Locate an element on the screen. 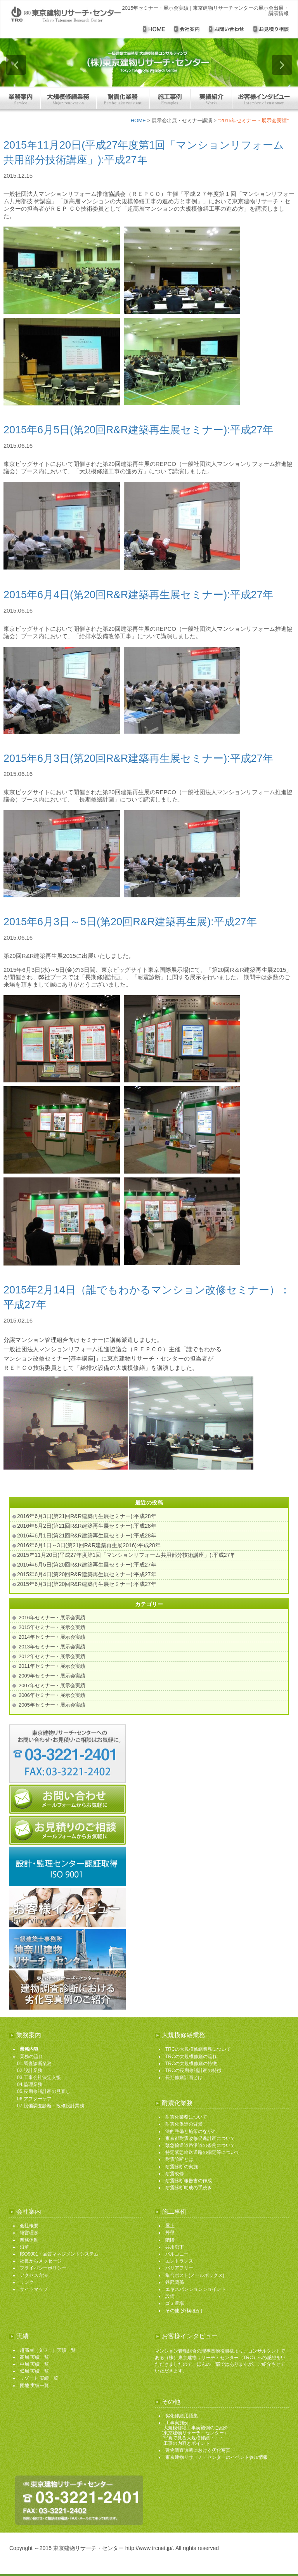 The image size is (298, 2576). 07.設備調査診断・改修設計業務 is located at coordinates (50, 2106).